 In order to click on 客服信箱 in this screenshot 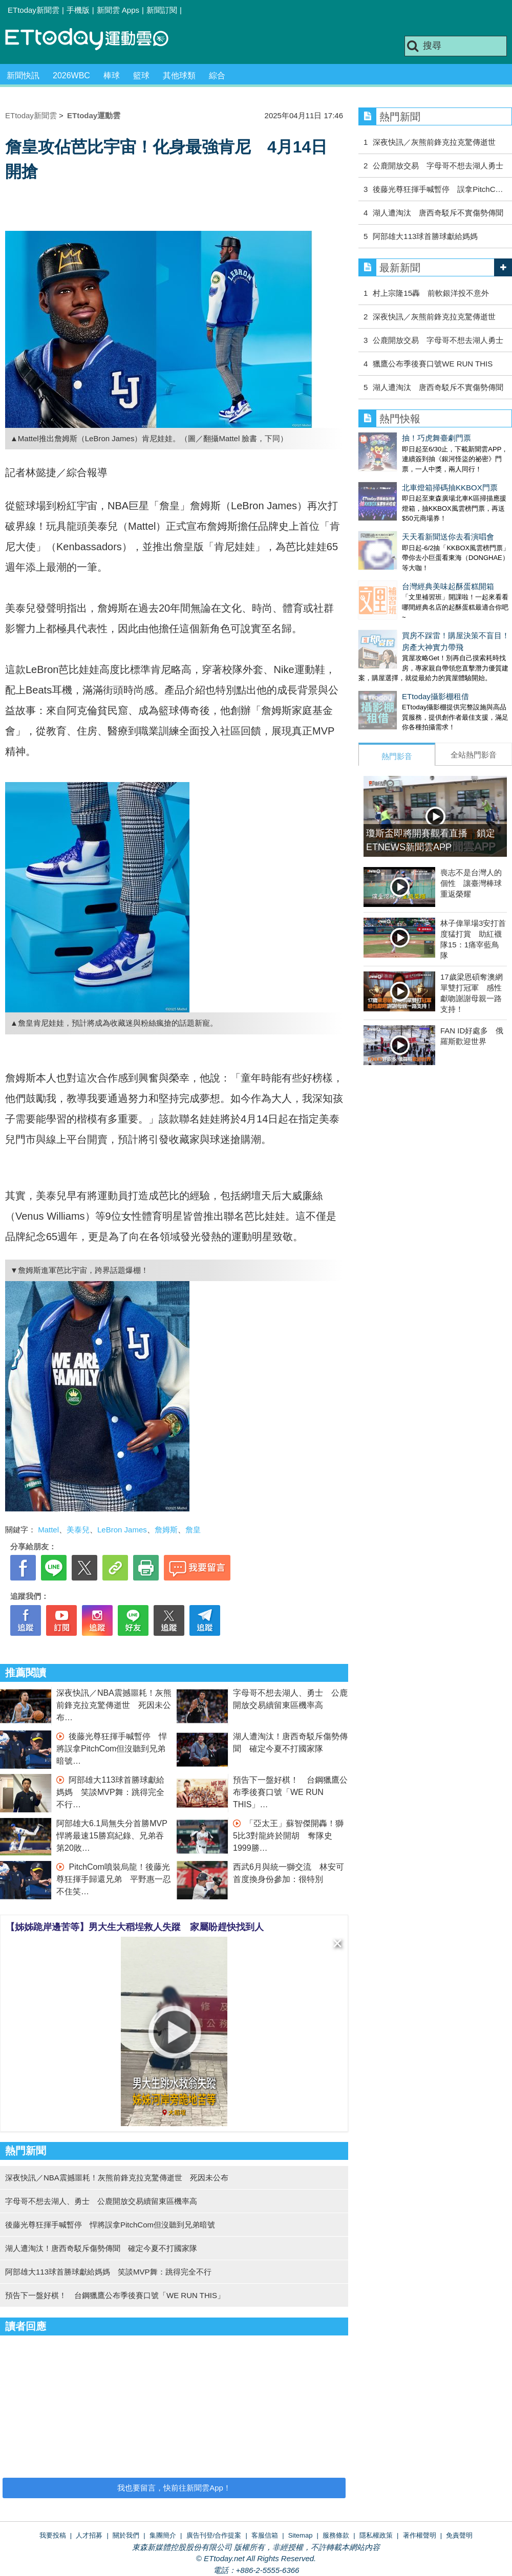, I will do `click(264, 2535)`.